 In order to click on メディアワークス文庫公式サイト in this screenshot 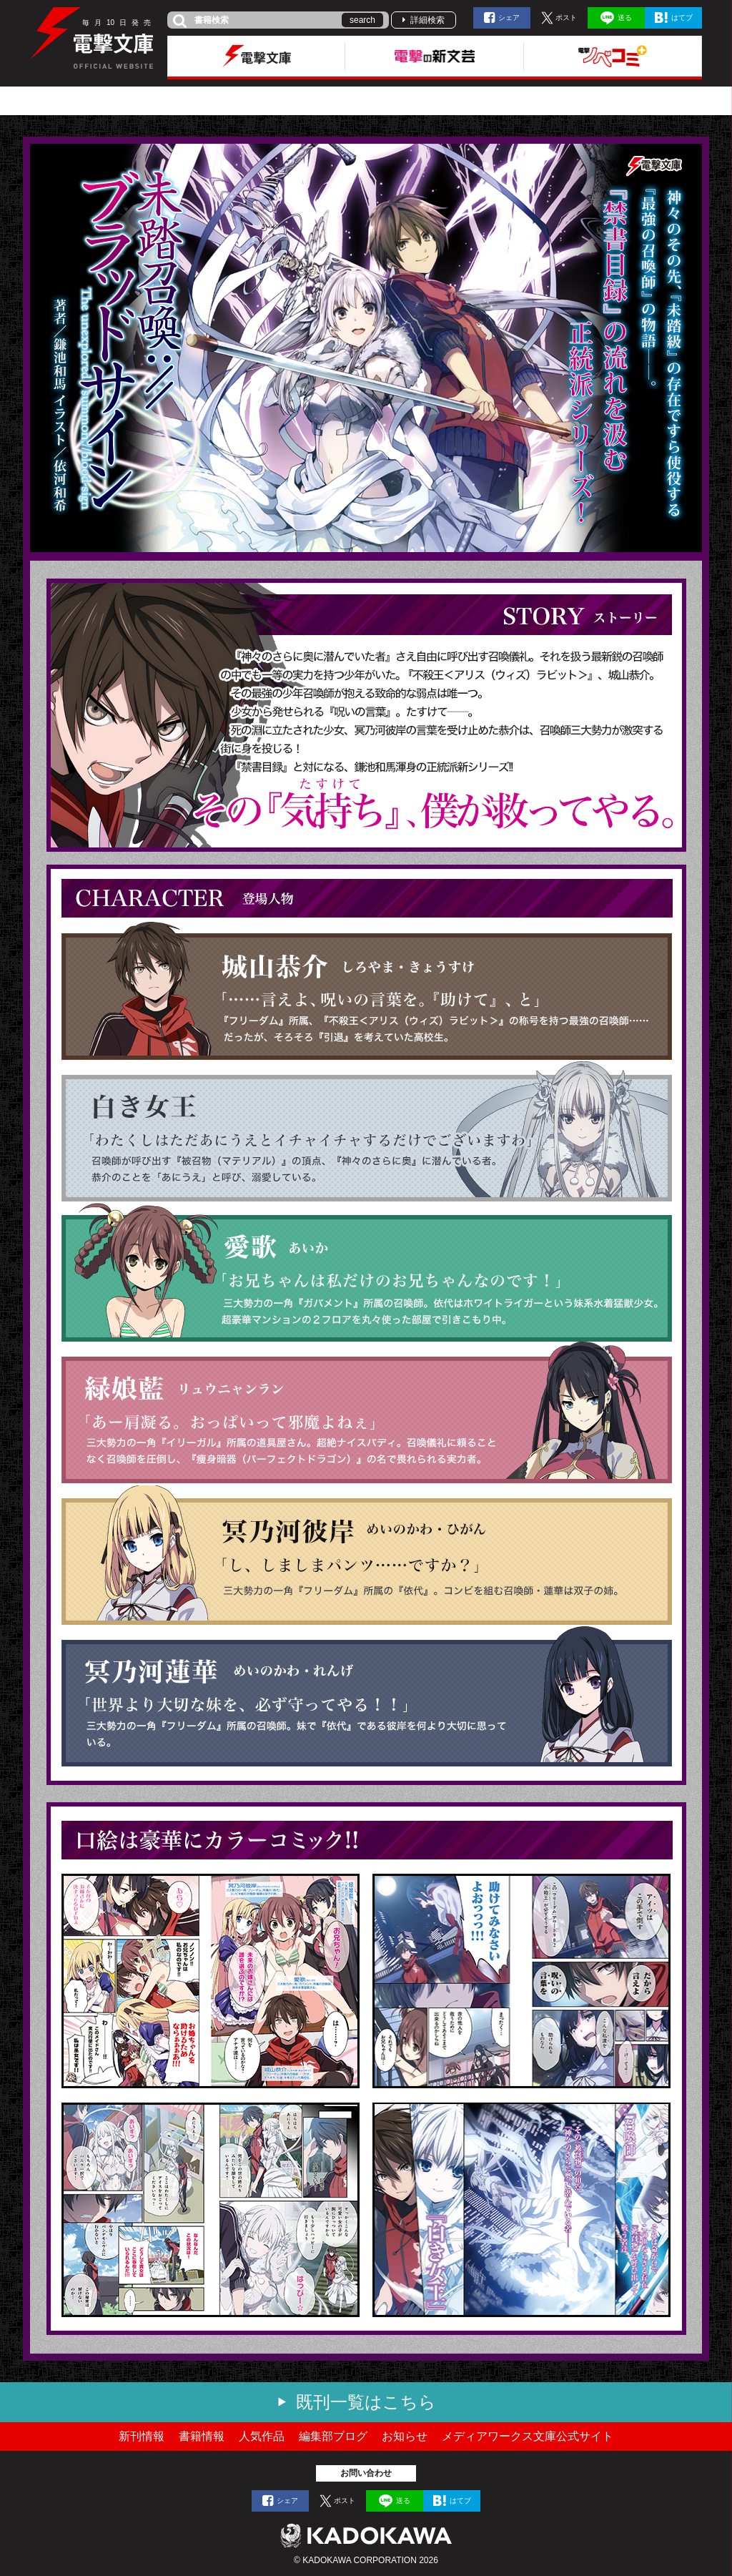, I will do `click(527, 2436)`.